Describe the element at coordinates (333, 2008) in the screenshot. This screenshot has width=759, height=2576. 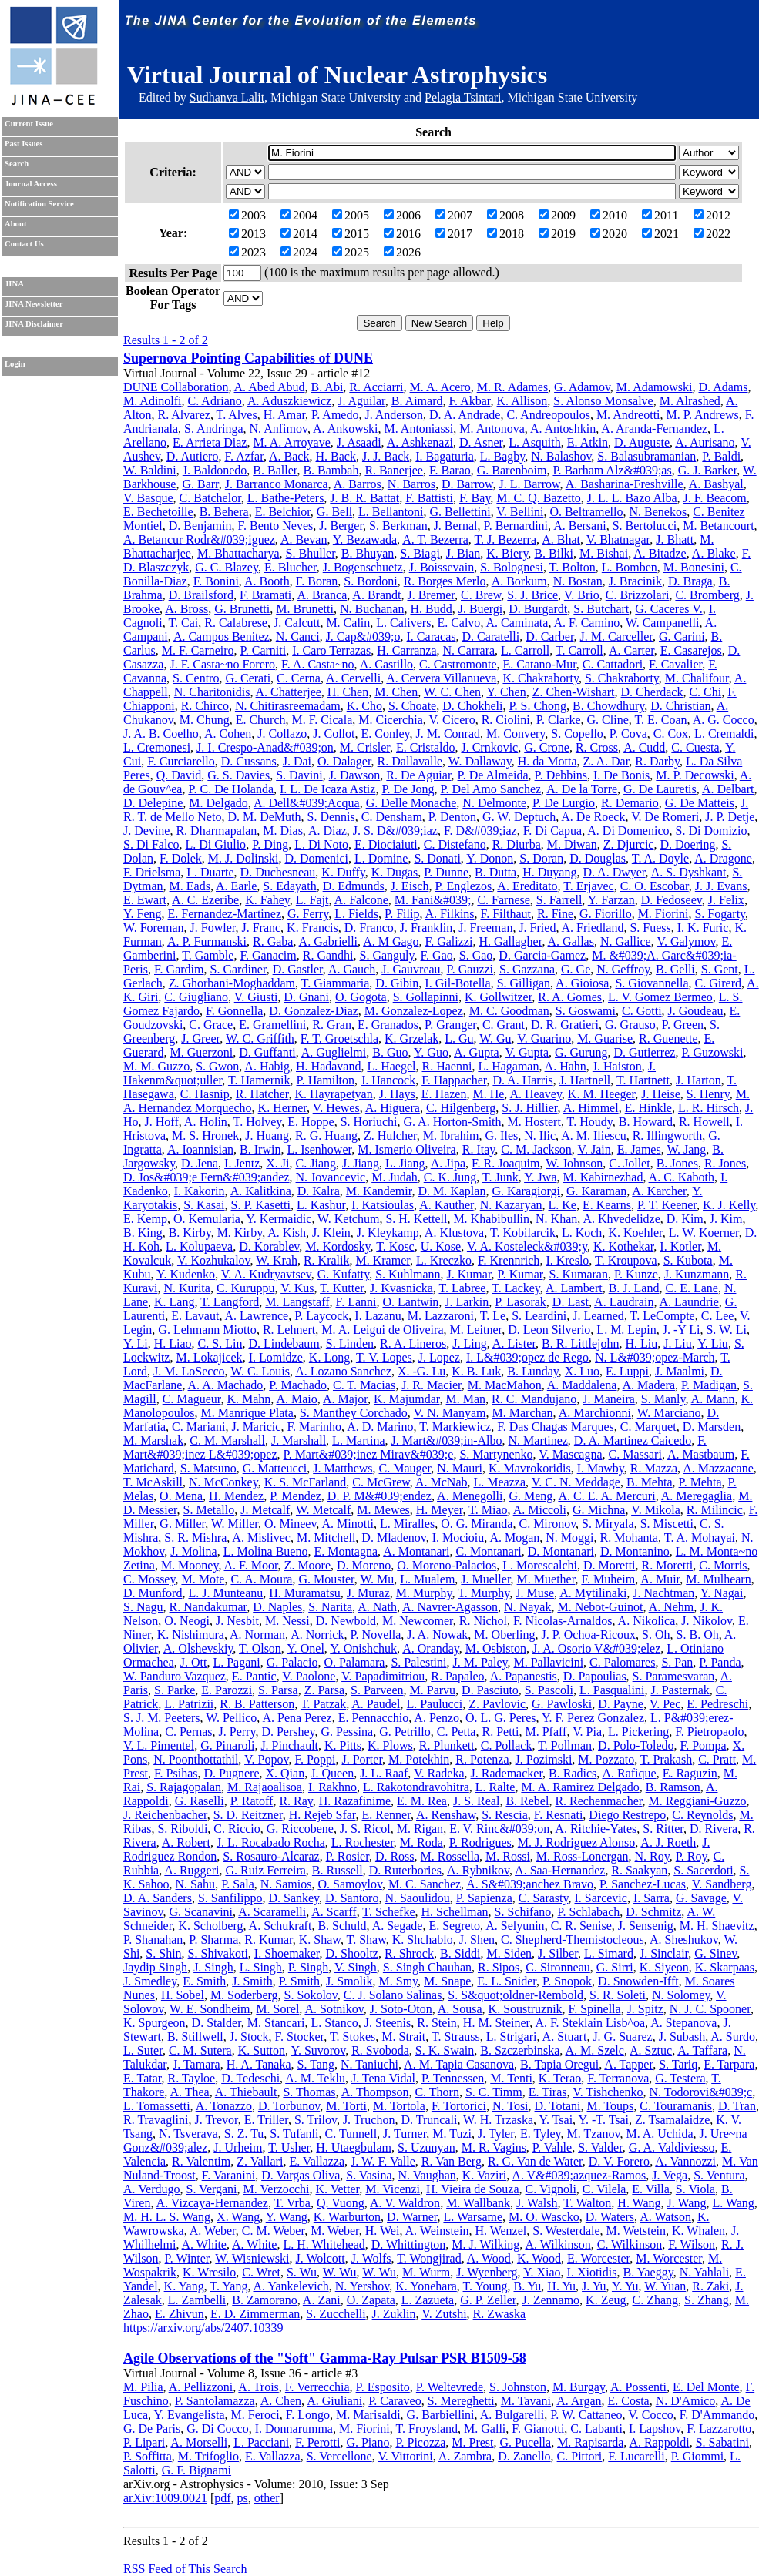
I see `A. Sotnikov` at that location.